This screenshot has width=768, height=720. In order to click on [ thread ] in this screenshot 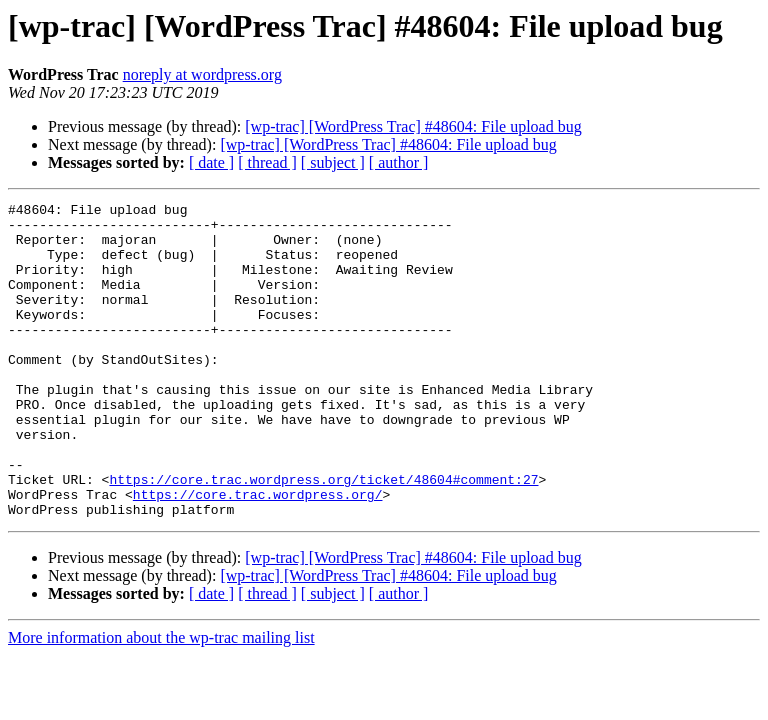, I will do `click(267, 162)`.